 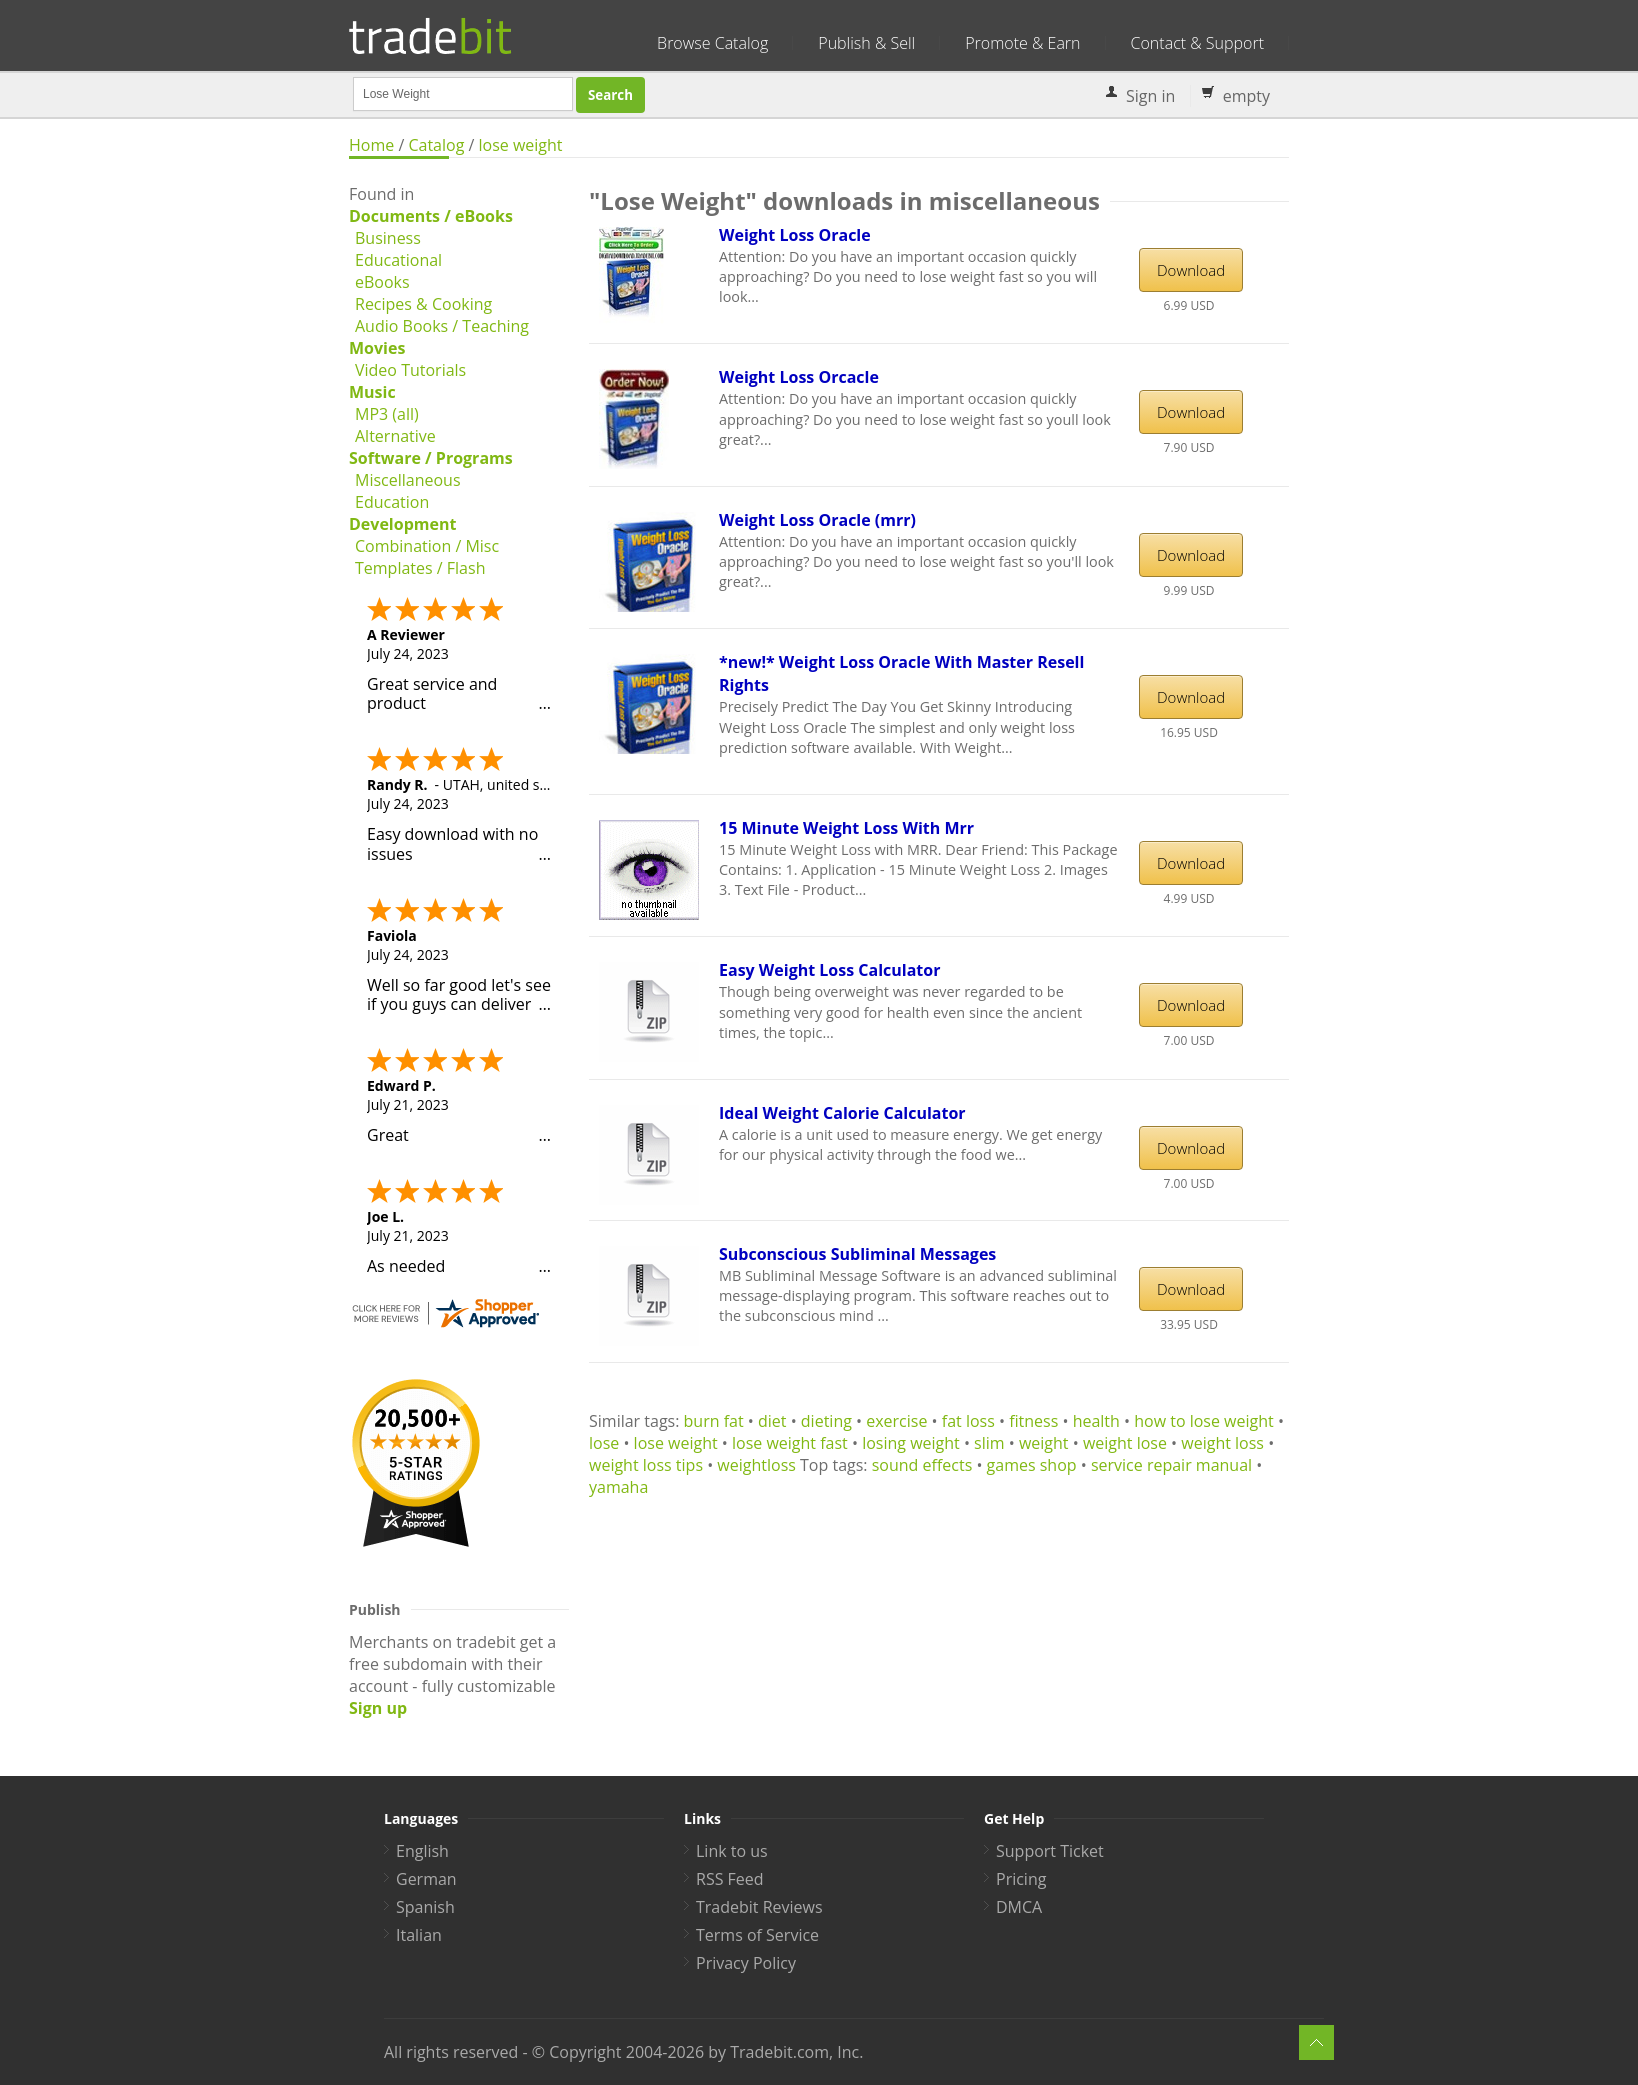 I want to click on RSS Feed, so click(x=730, y=1879).